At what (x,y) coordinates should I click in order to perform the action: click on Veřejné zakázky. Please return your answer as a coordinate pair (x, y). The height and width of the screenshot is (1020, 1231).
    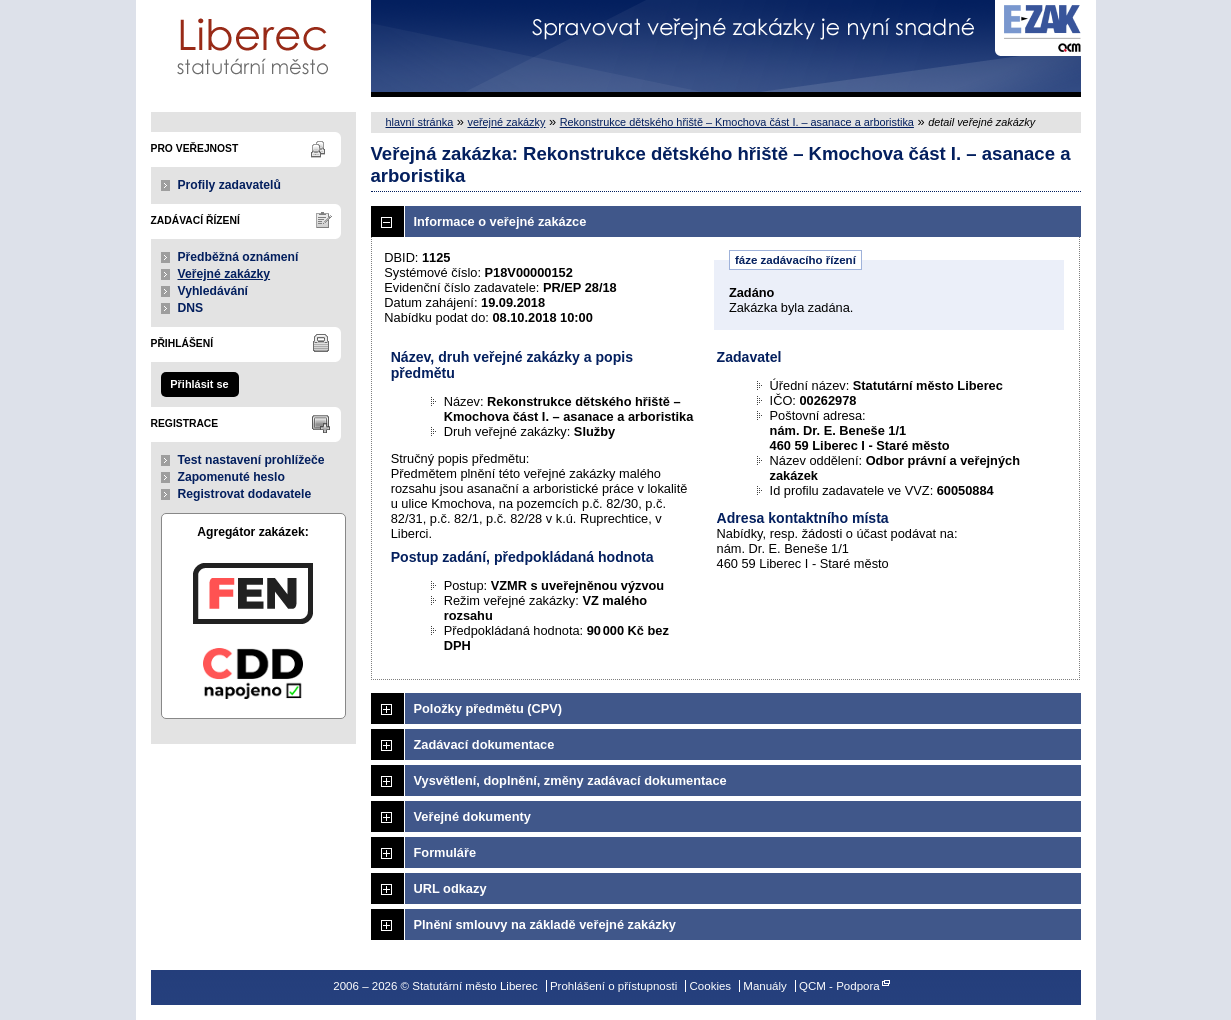
    Looking at the image, I should click on (224, 274).